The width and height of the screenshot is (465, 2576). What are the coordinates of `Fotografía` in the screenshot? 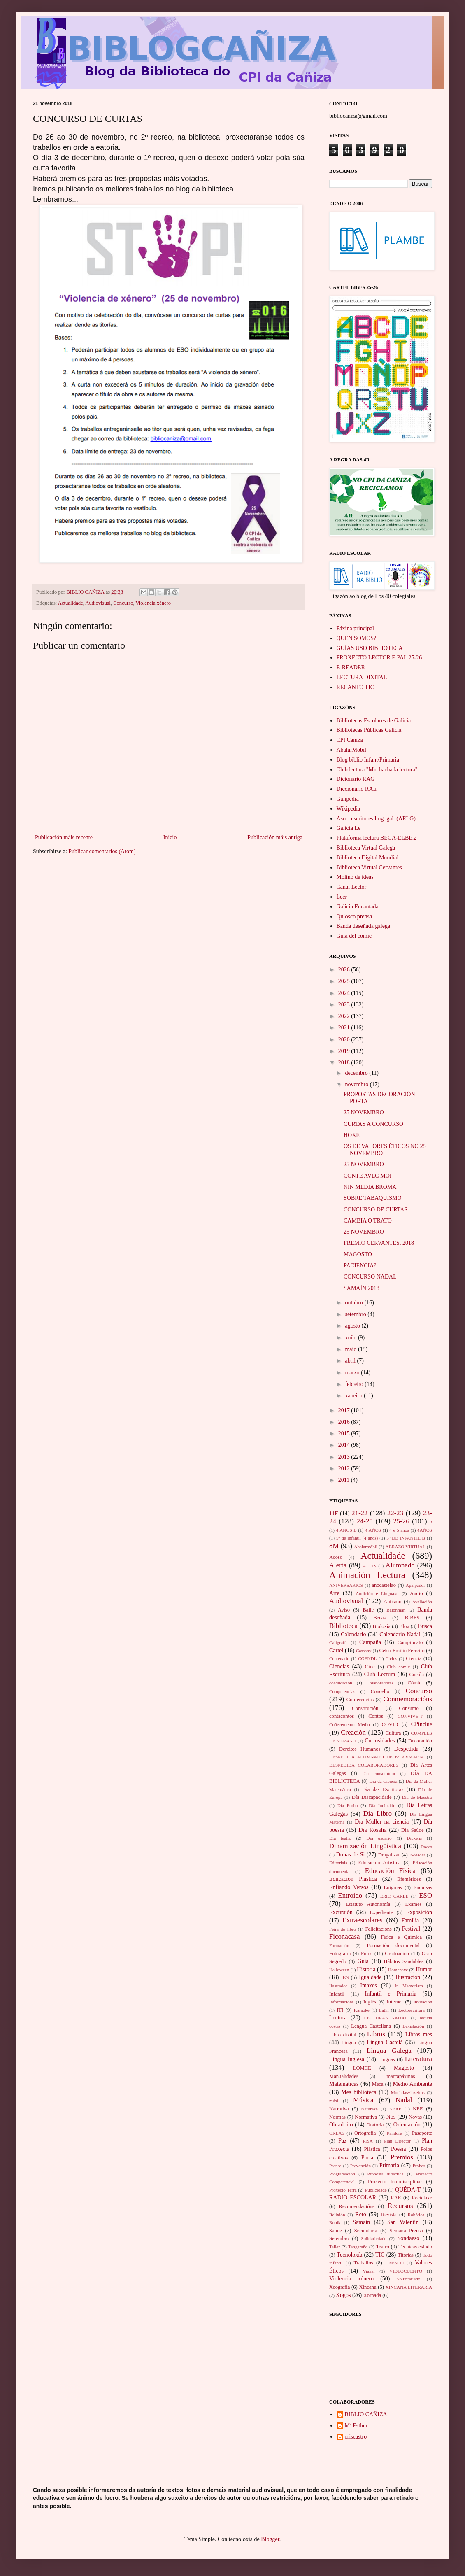 It's located at (340, 1953).